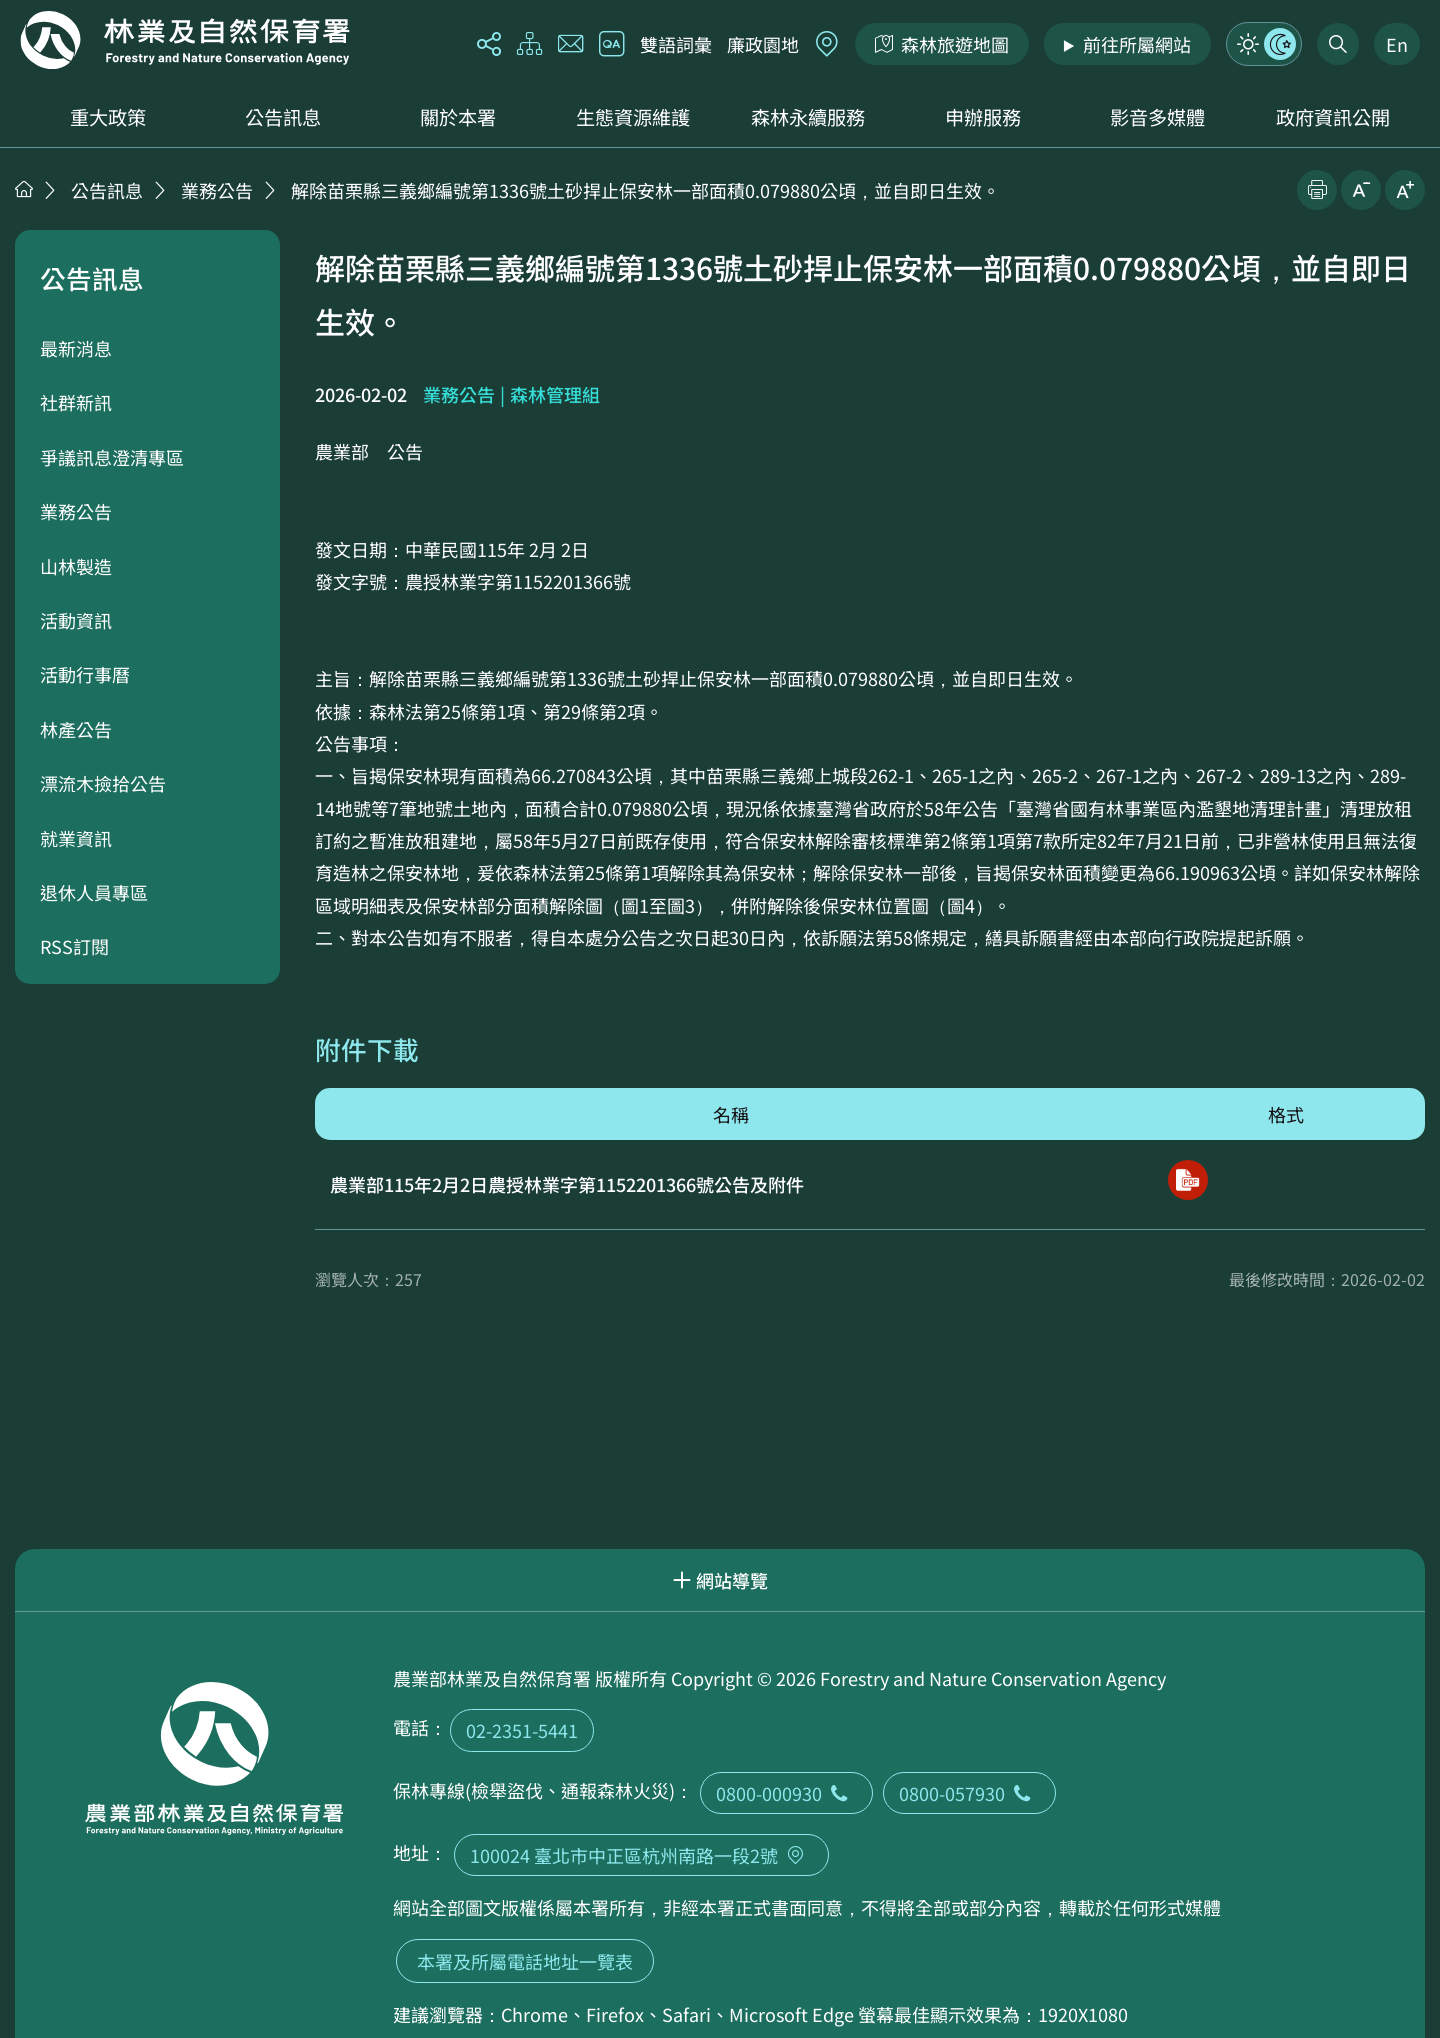  Describe the element at coordinates (645, 190) in the screenshot. I see `解除苗栗縣三義鄉編號第1336號土砂捍止保安林一部面積0.079880公頃，並自即日生效。` at that location.